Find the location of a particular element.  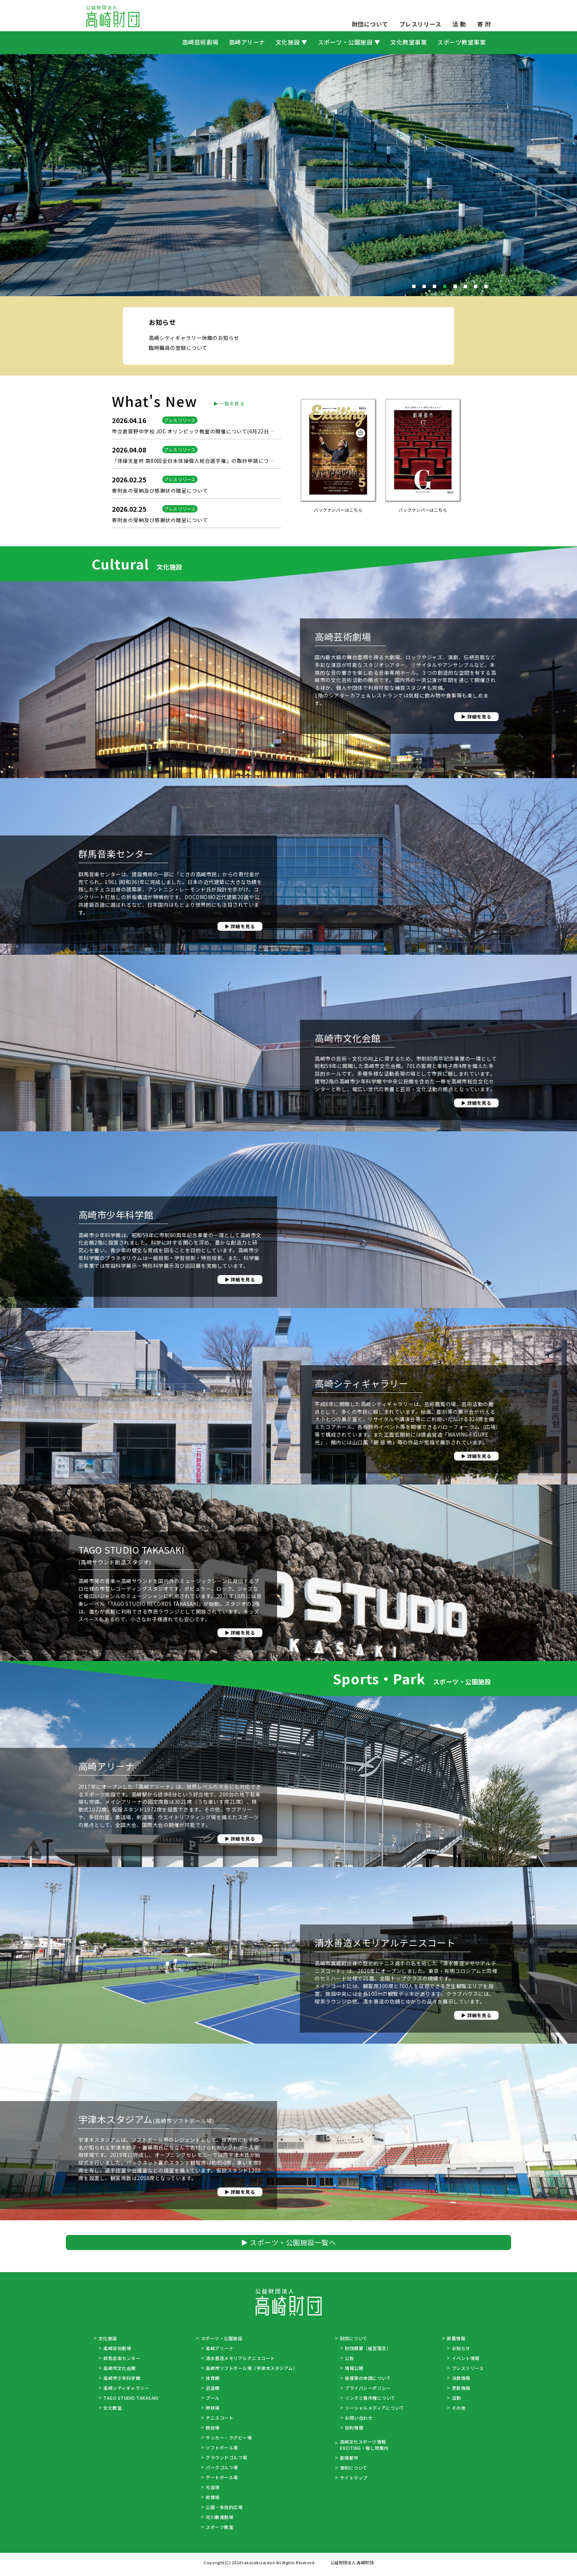

高崎シティギャラリー休館のお知らせ is located at coordinates (197, 399).